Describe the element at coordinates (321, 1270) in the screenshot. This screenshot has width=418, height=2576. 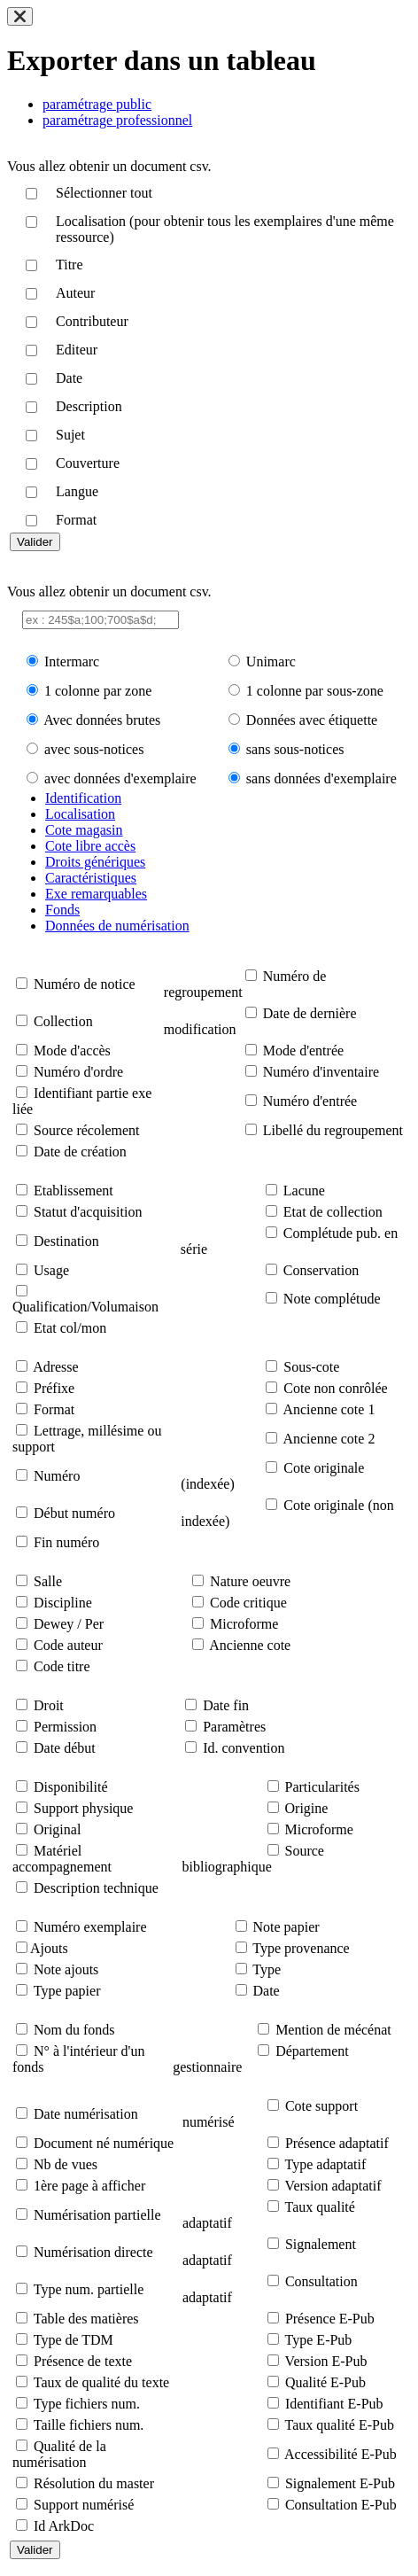
I see `Conservation` at that location.